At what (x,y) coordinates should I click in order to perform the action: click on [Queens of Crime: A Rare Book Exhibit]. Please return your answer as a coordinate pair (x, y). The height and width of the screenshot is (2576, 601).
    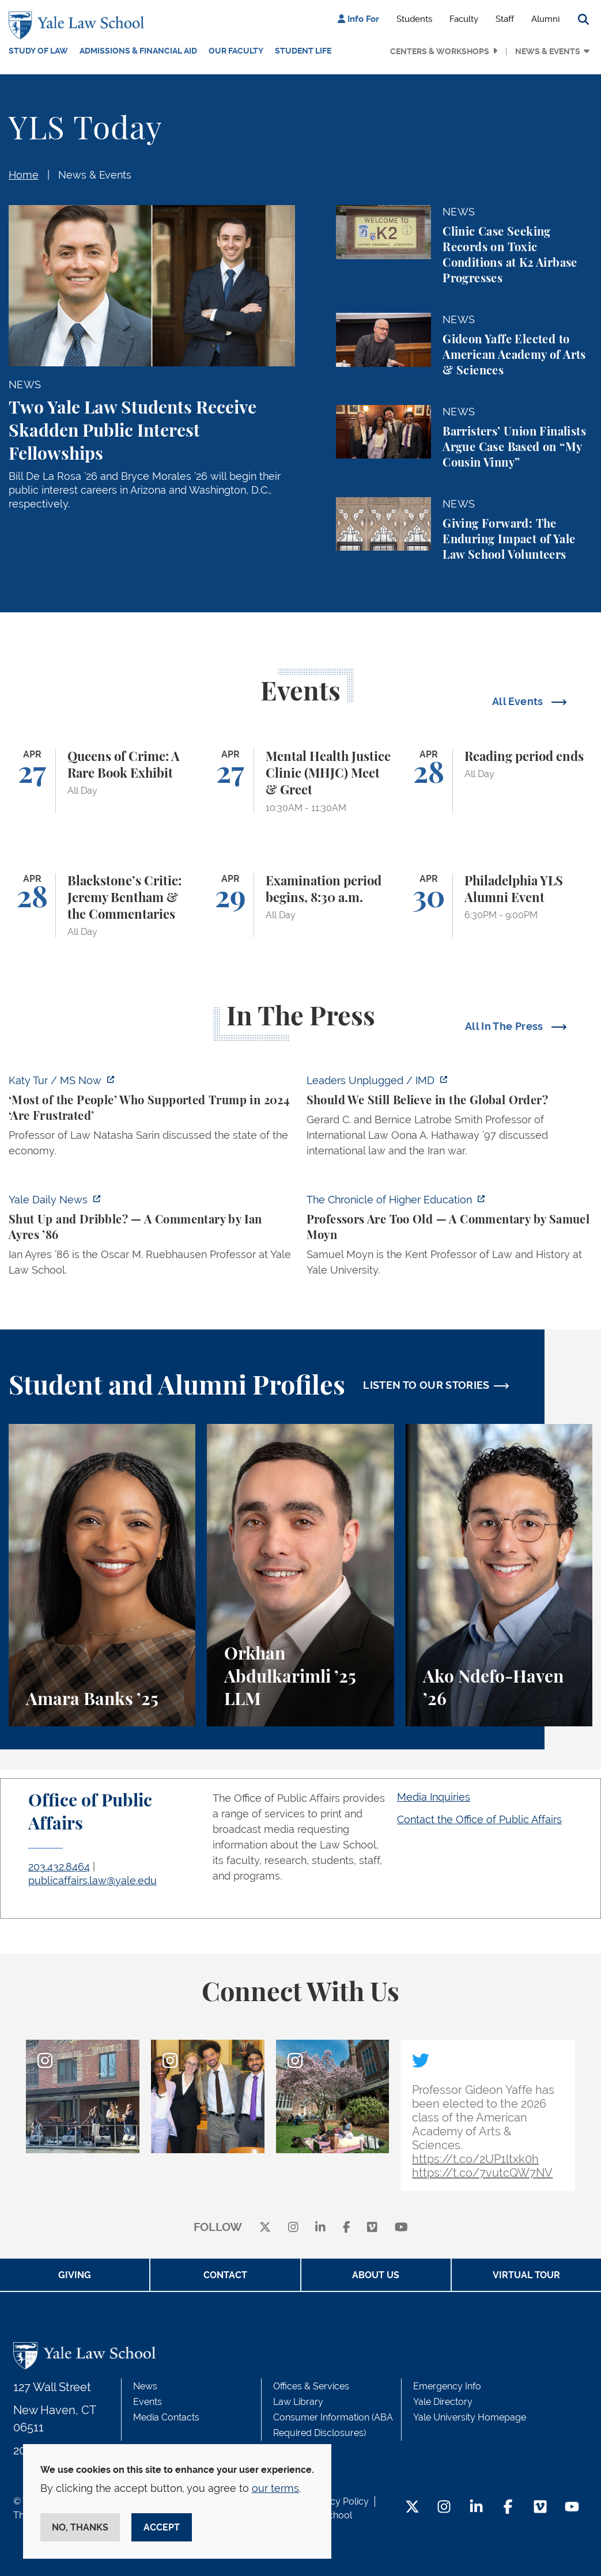
    Looking at the image, I should click on (102, 781).